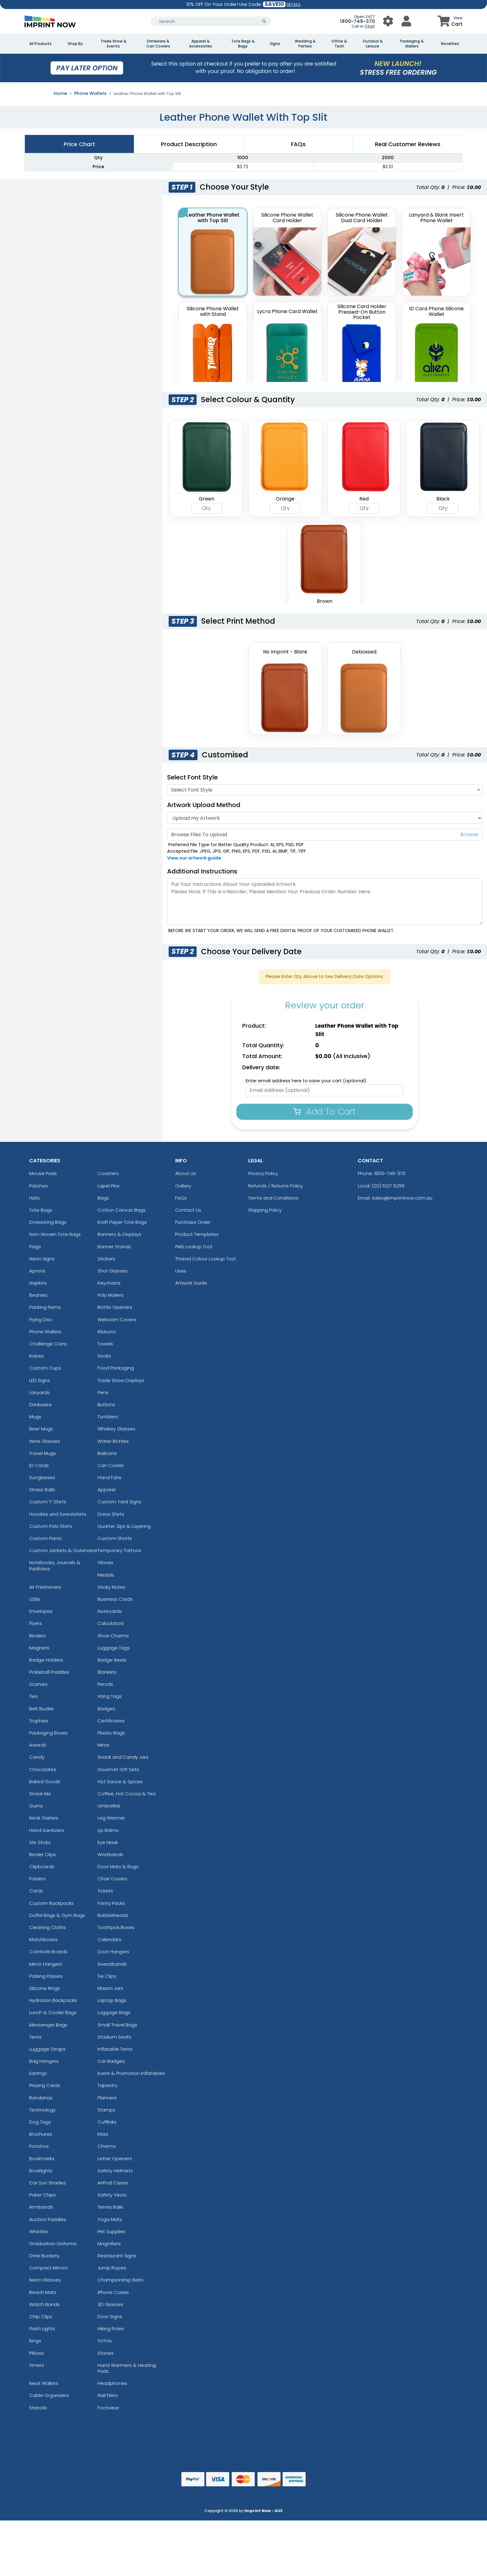 This screenshot has height=2576, width=487. Describe the element at coordinates (264, 21) in the screenshot. I see `[Search Button]` at that location.